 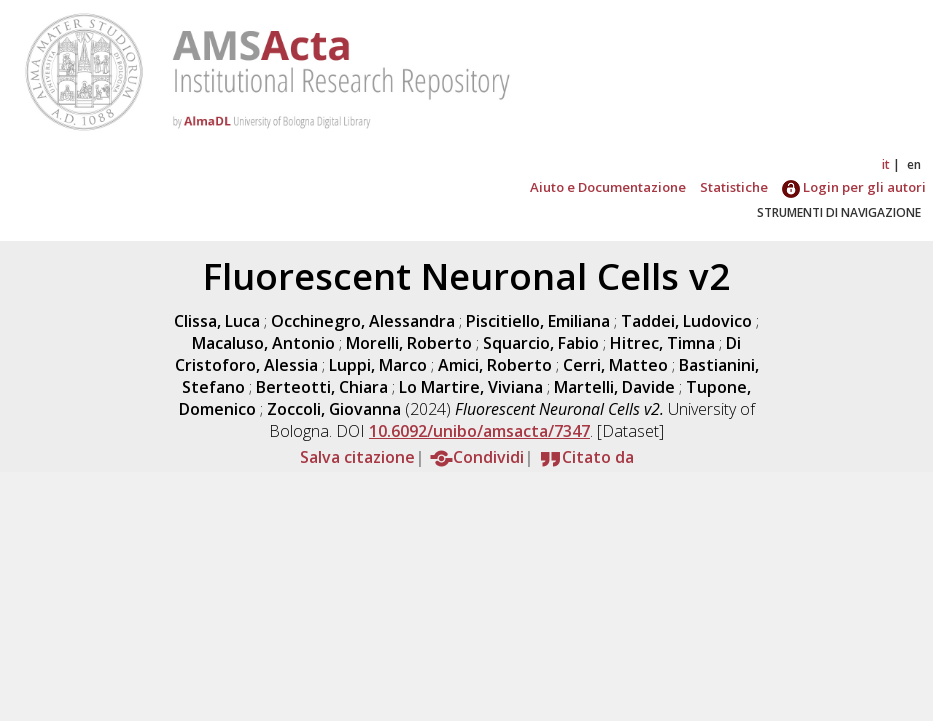 What do you see at coordinates (886, 164) in the screenshot?
I see `it` at bounding box center [886, 164].